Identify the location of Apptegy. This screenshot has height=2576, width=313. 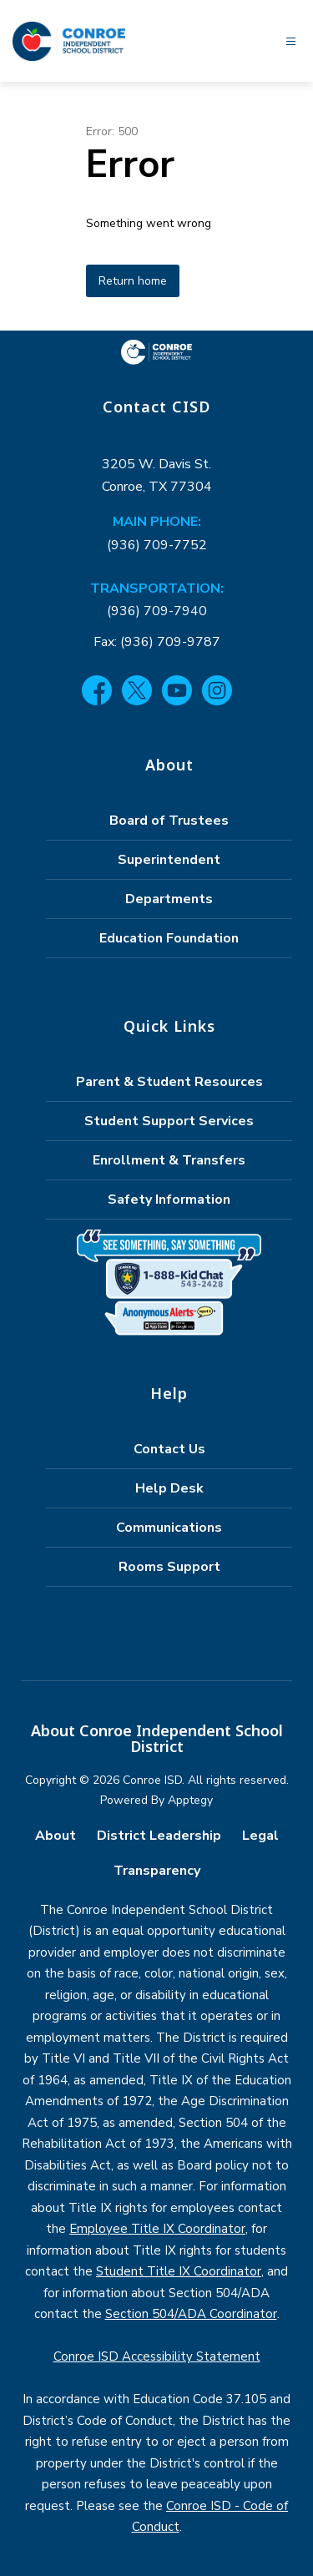
(190, 1800).